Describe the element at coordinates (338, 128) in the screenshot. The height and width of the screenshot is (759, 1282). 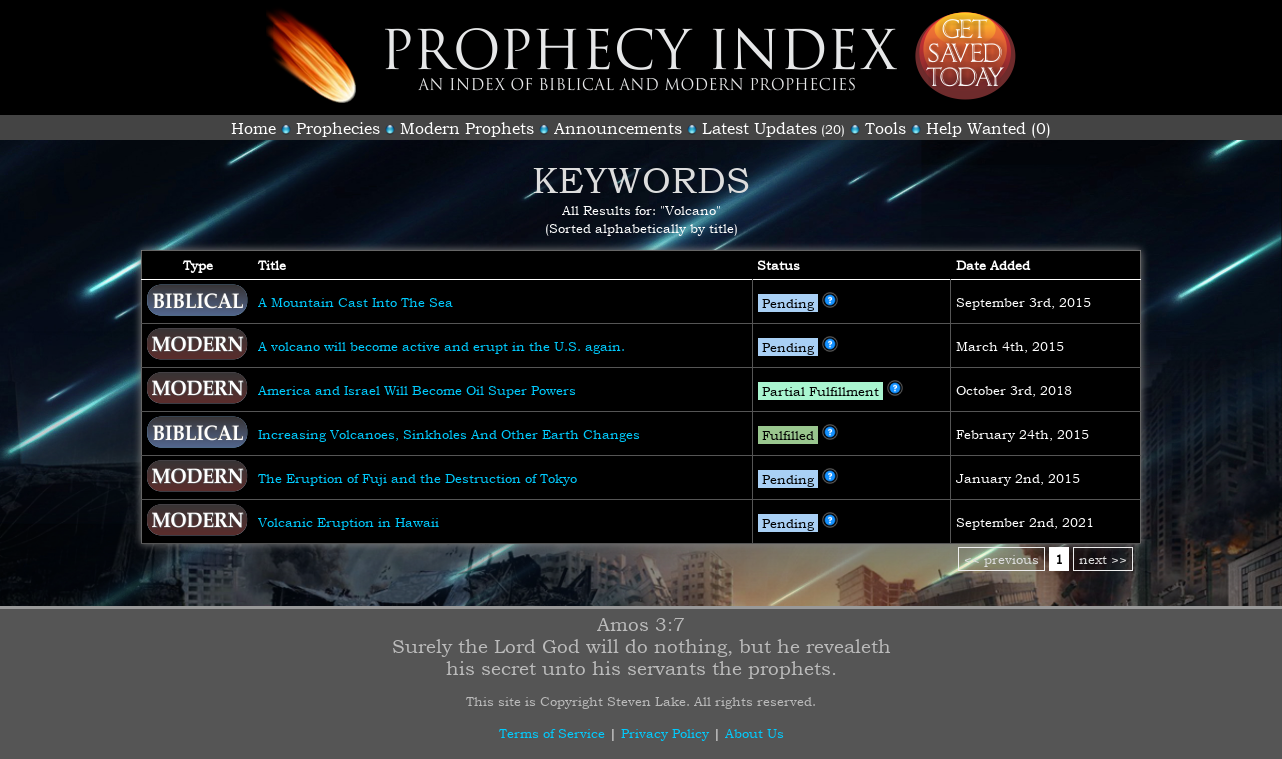
I see `Prophecies` at that location.